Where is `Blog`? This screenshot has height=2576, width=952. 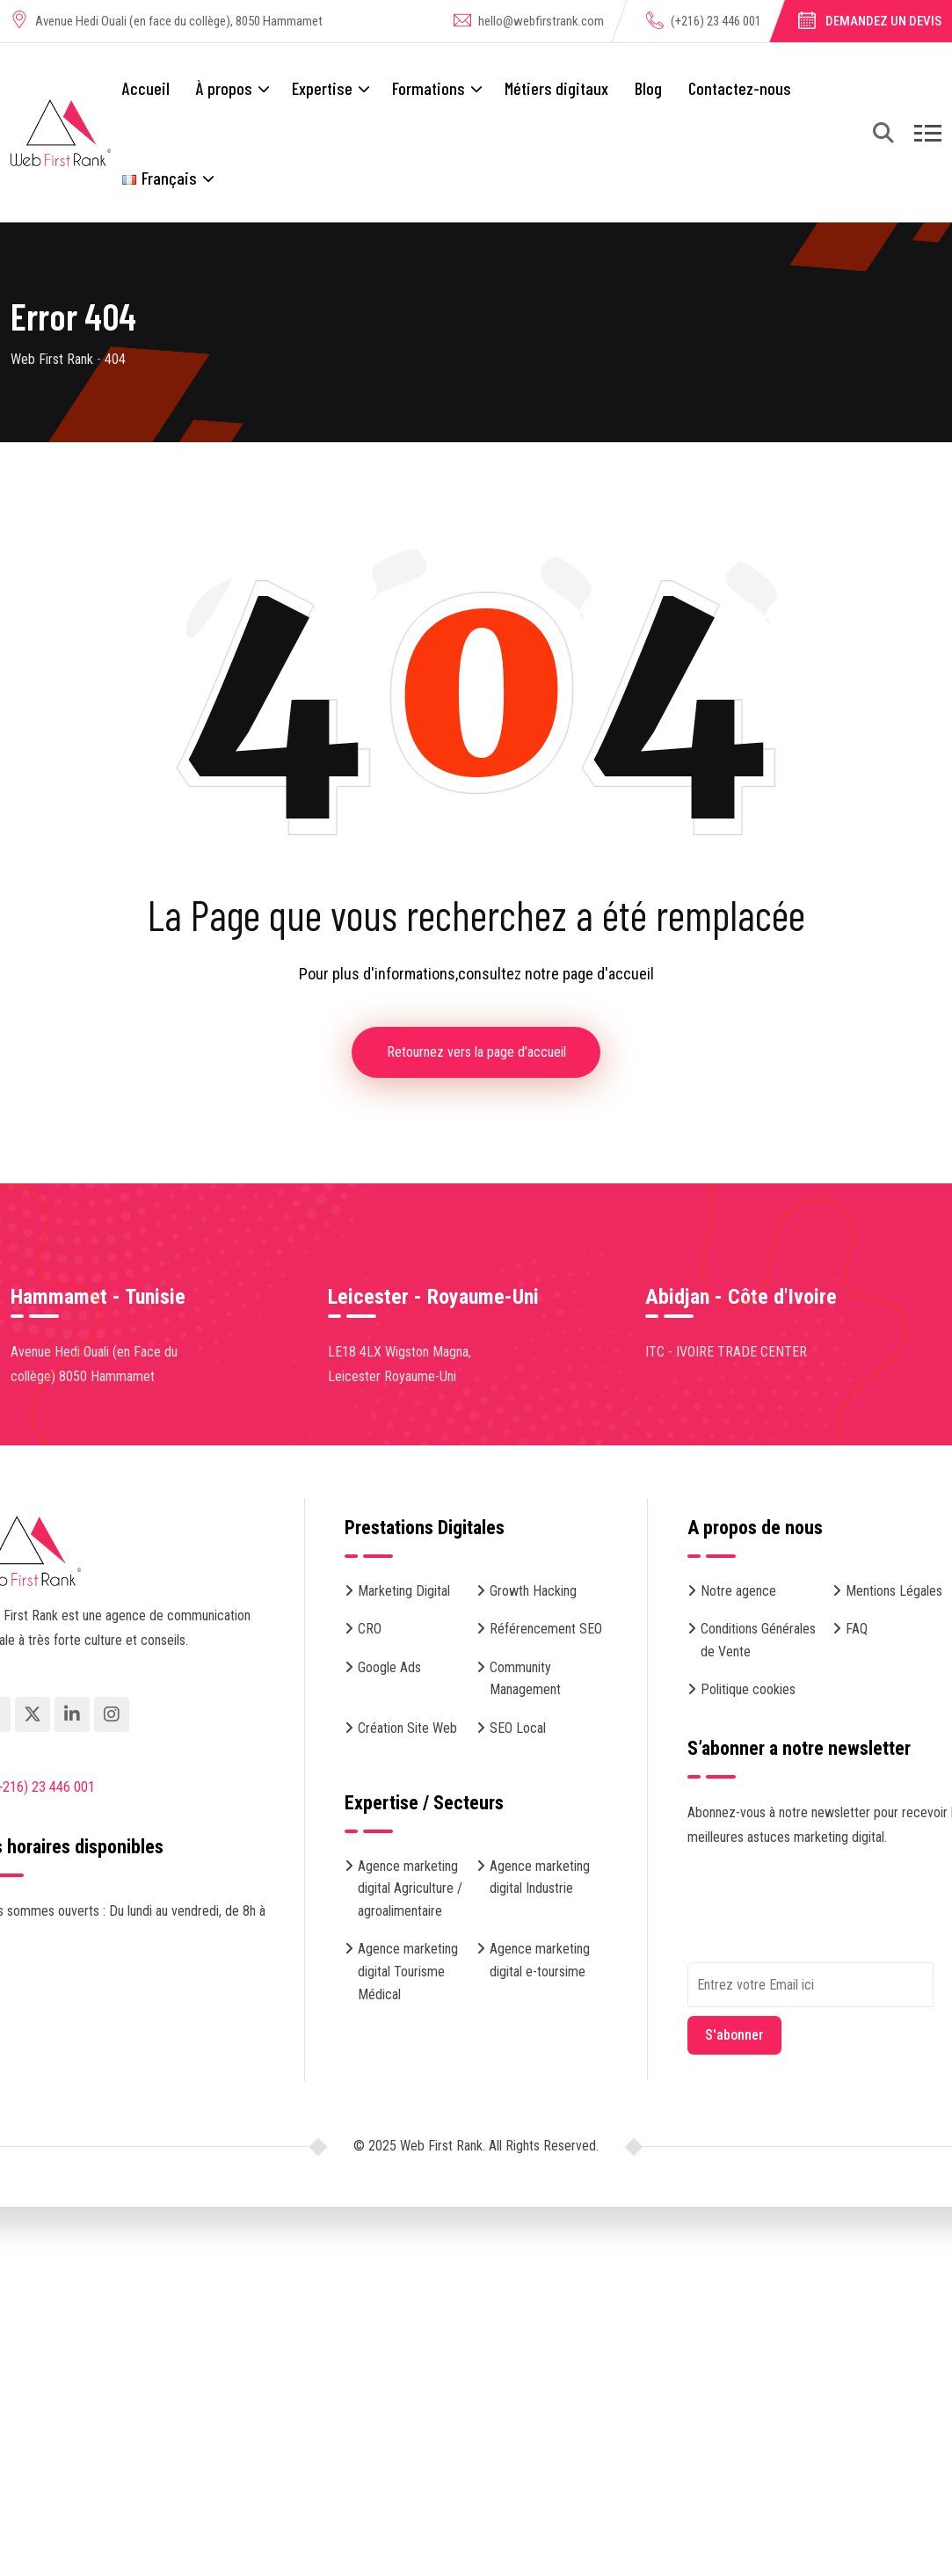
Blog is located at coordinates (648, 87).